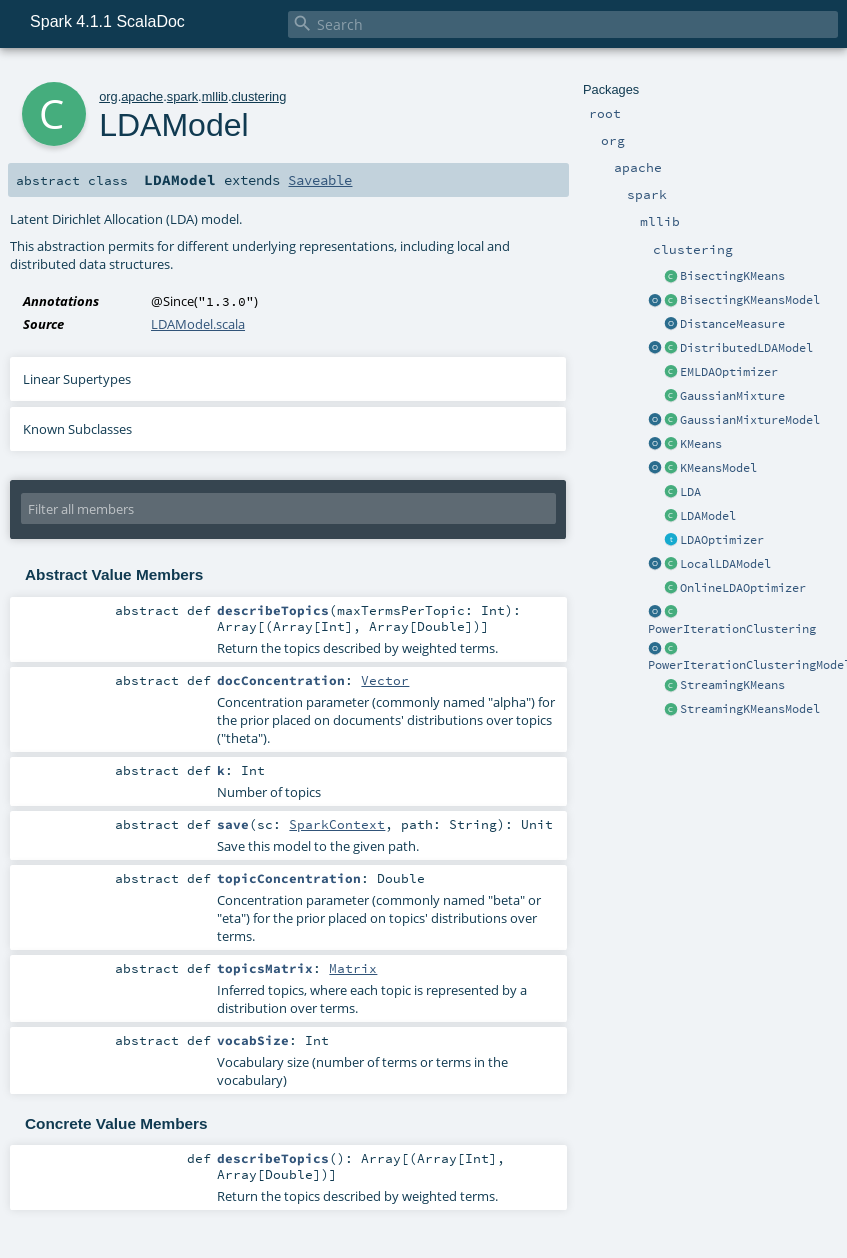 This screenshot has height=1258, width=847. What do you see at coordinates (259, 96) in the screenshot?
I see `clustering` at bounding box center [259, 96].